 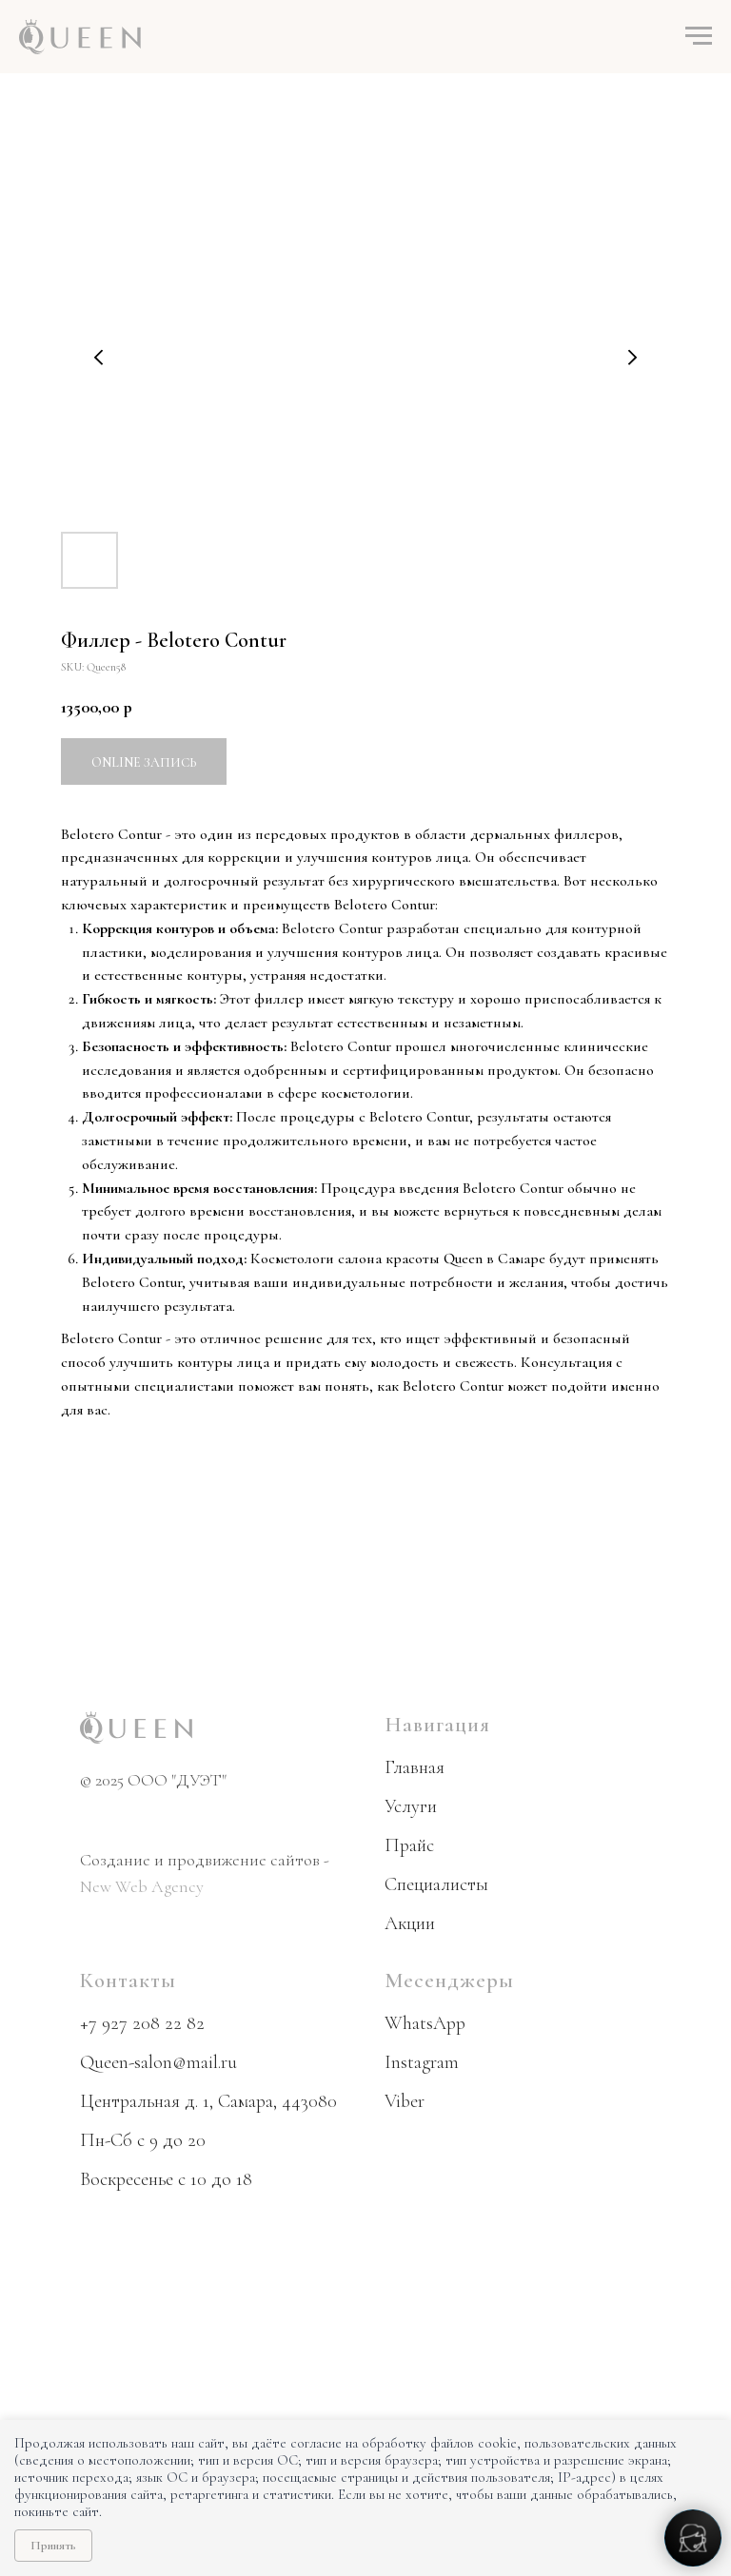 What do you see at coordinates (409, 1845) in the screenshot?
I see `Прайс` at bounding box center [409, 1845].